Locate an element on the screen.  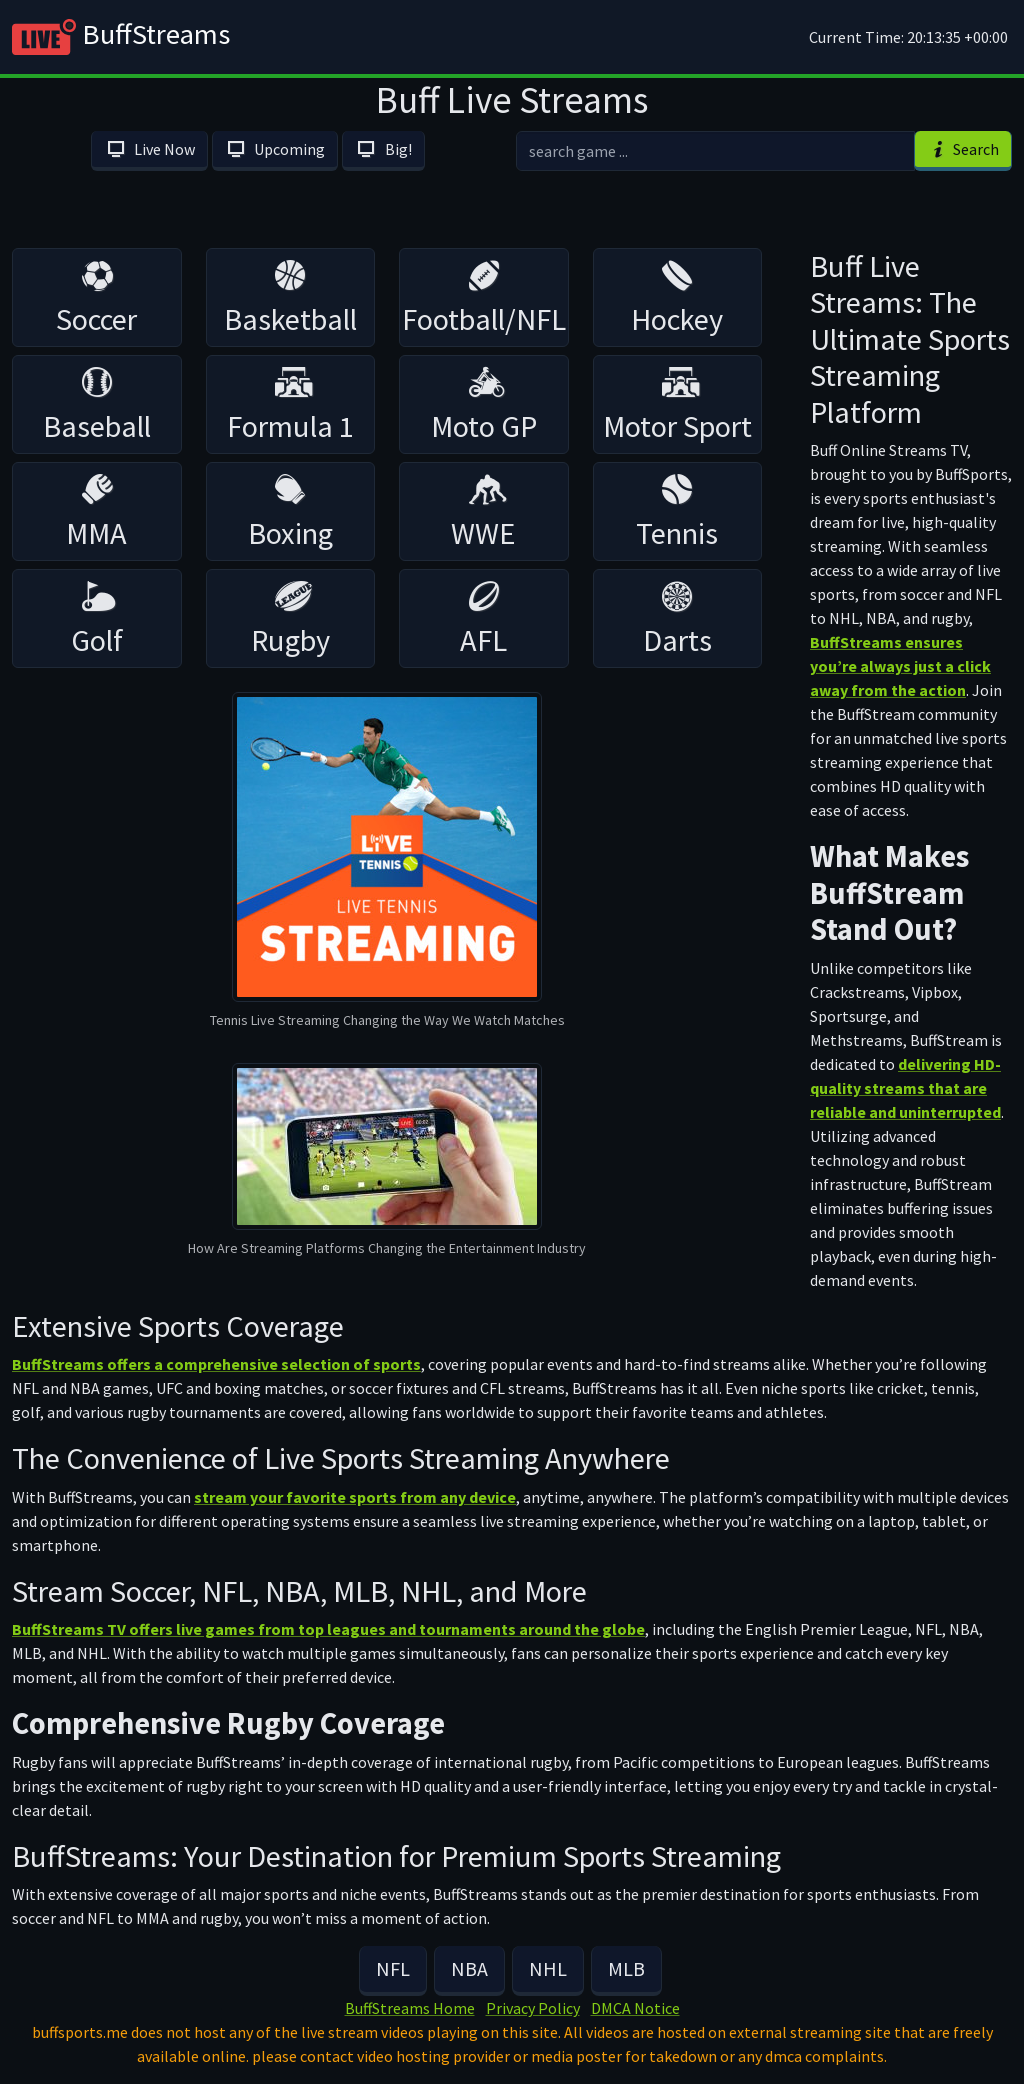
Live Now is located at coordinates (149, 149).